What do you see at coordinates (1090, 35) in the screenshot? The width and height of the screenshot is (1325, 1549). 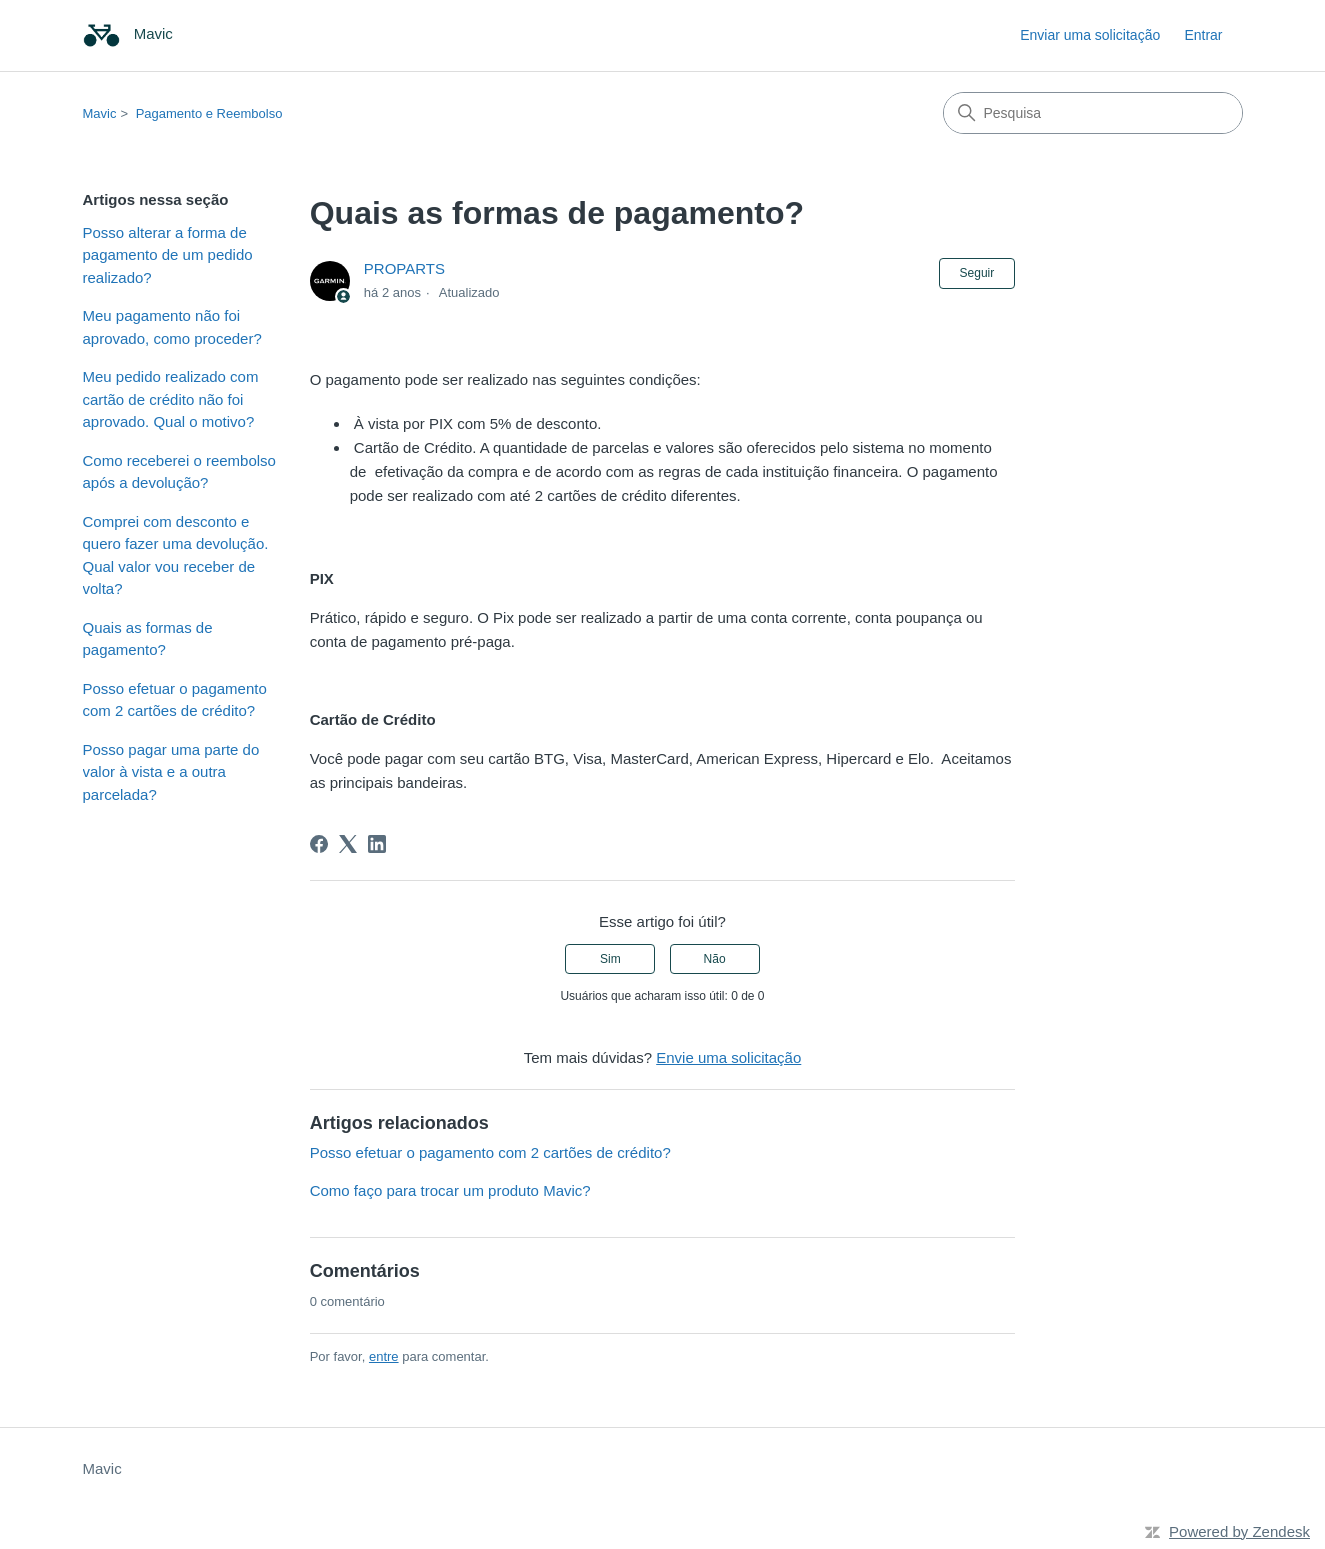 I see `Enviar uma solicitação` at bounding box center [1090, 35].